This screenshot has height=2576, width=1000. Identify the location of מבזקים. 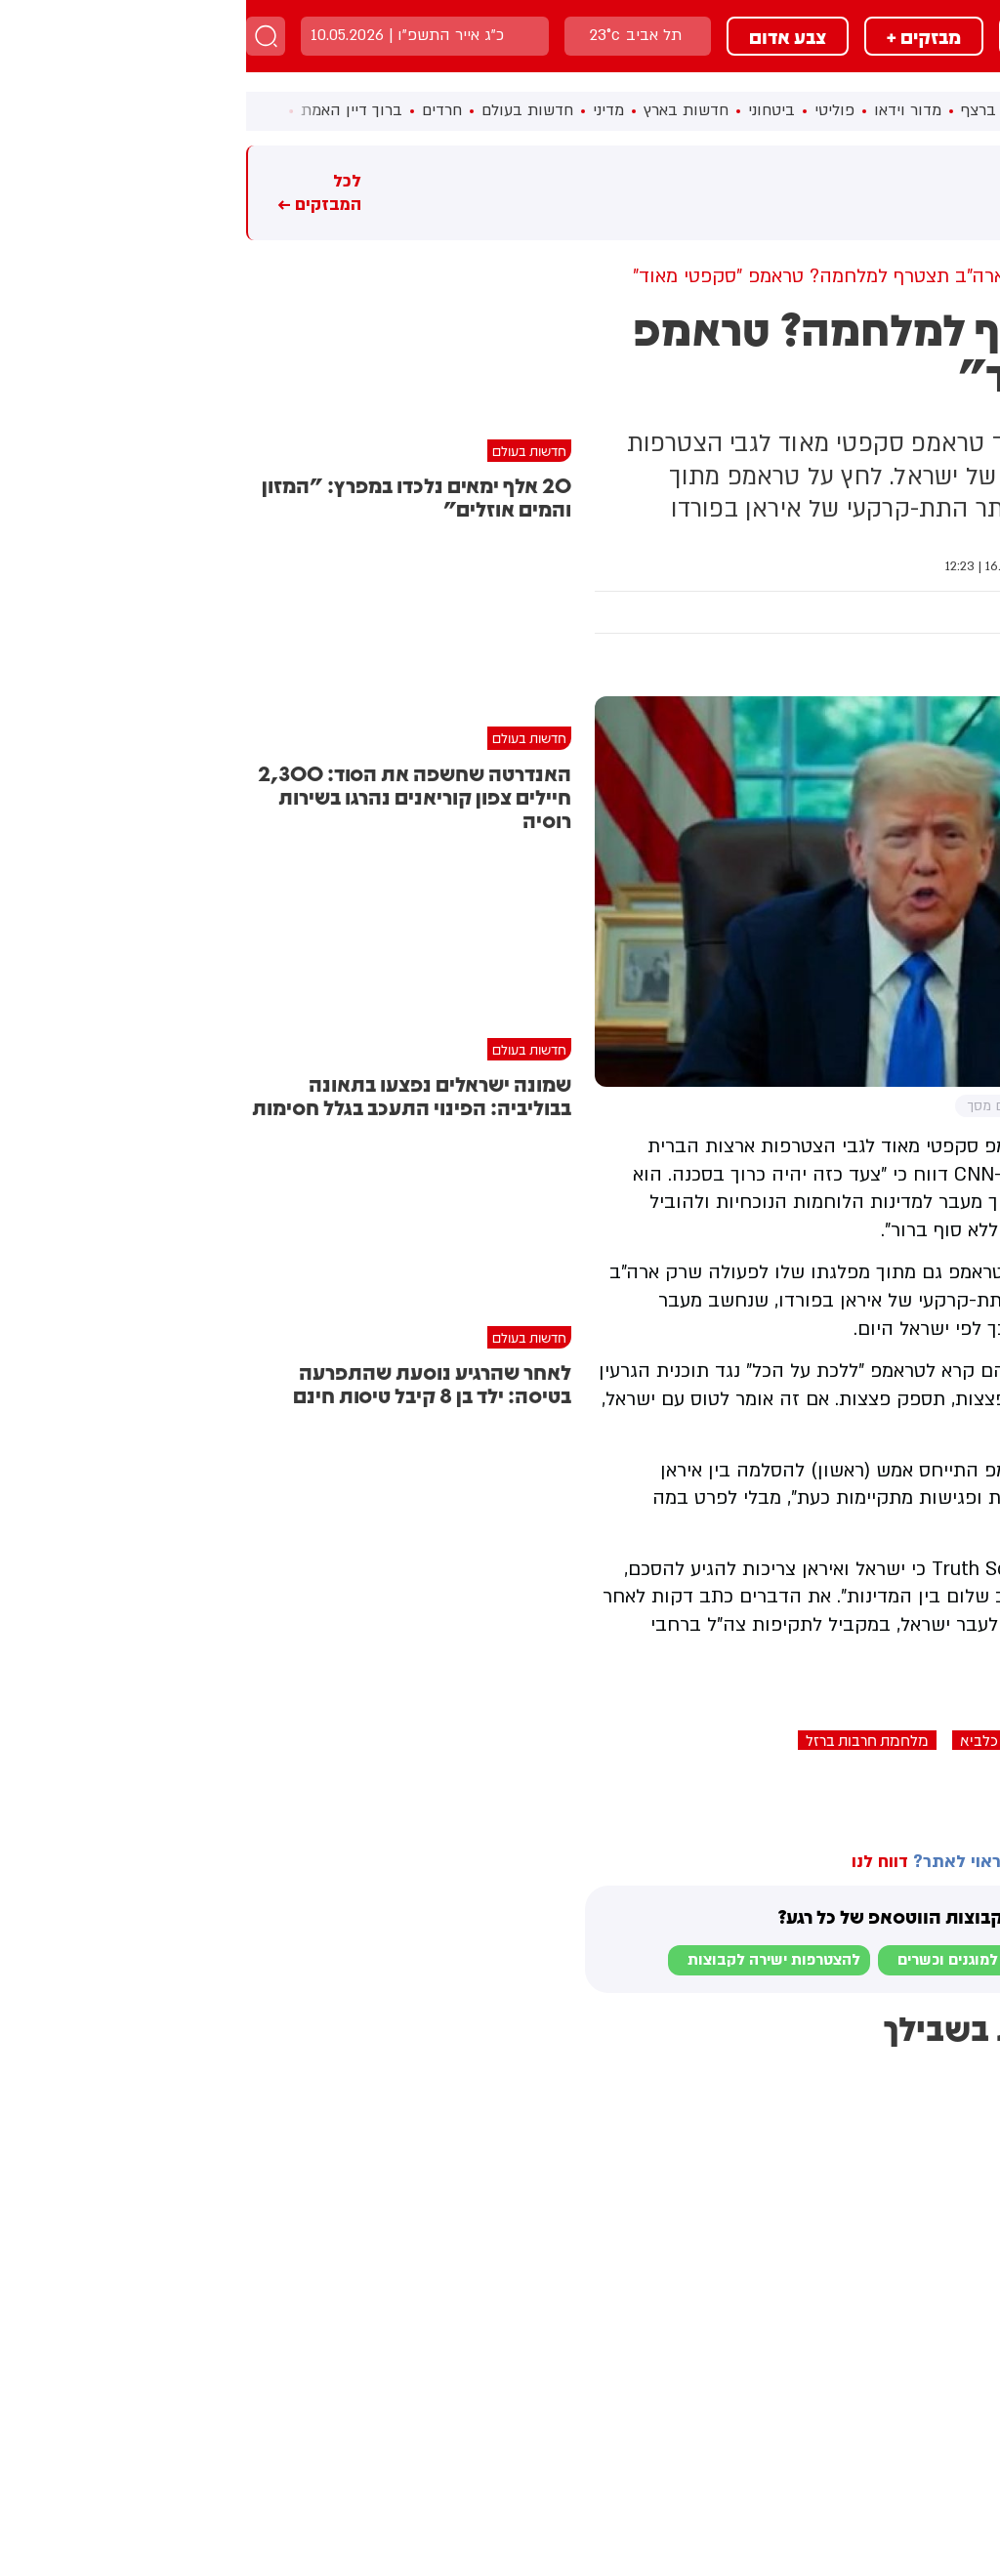
(803, 36).